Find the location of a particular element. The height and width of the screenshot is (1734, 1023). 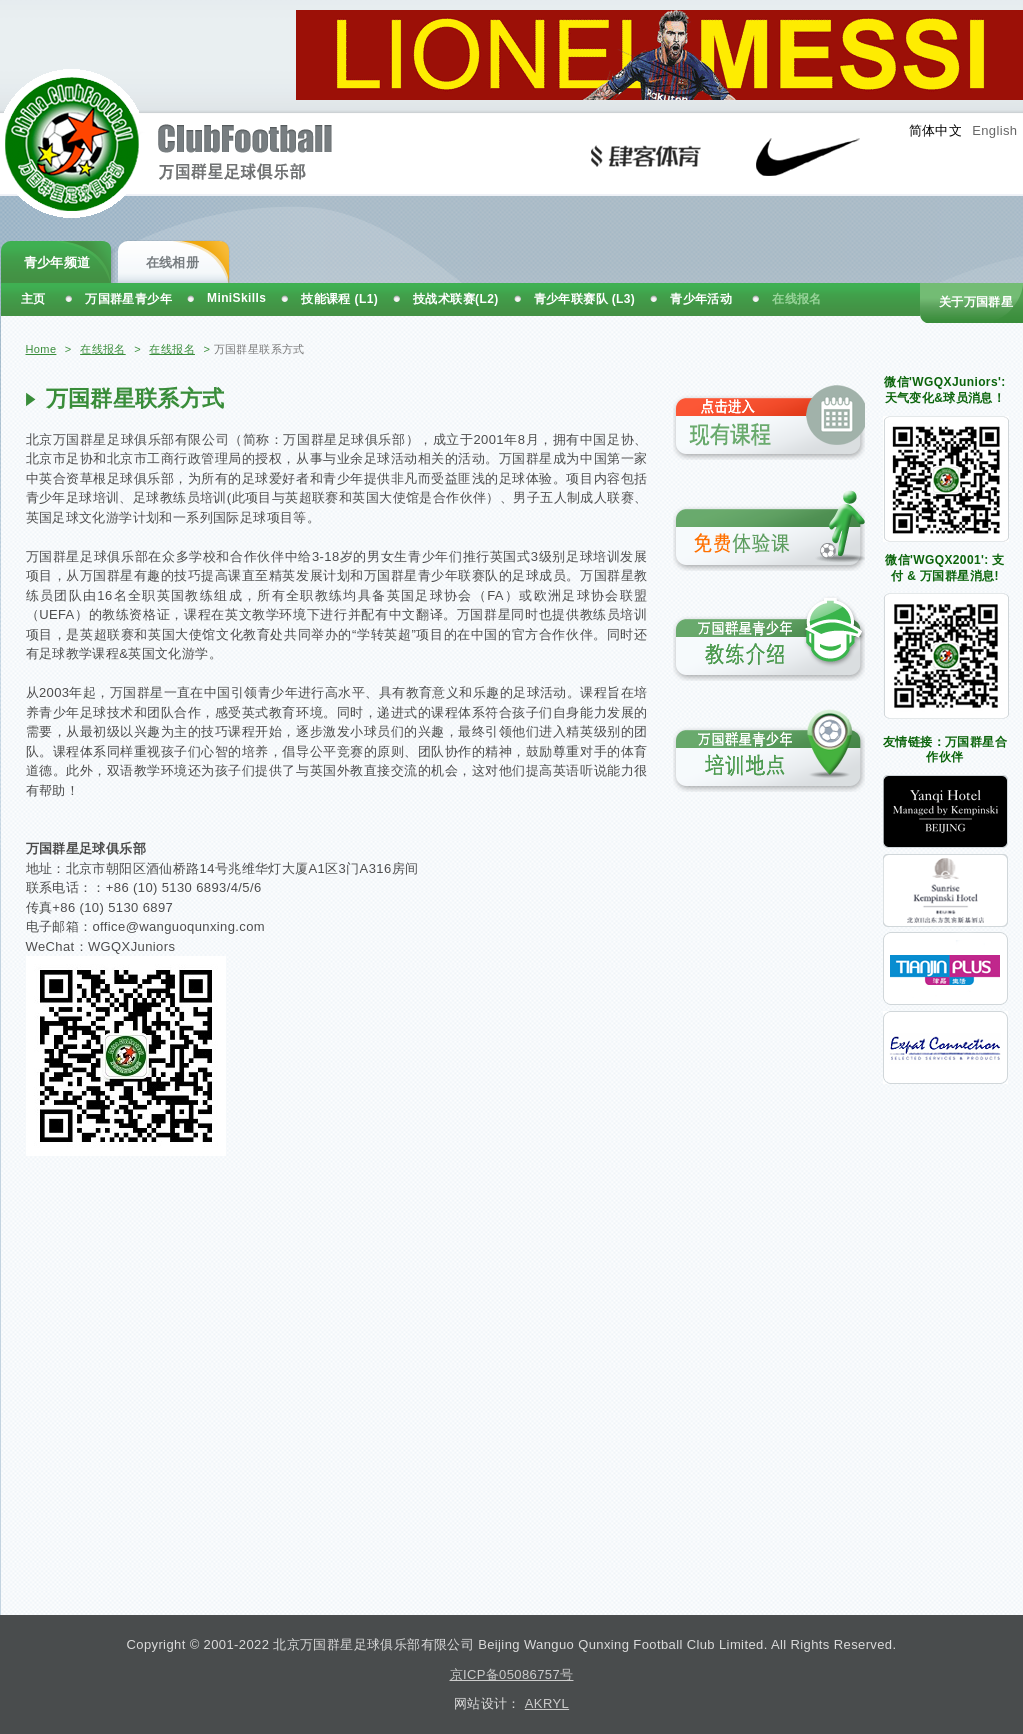

AKRYL is located at coordinates (547, 1703).